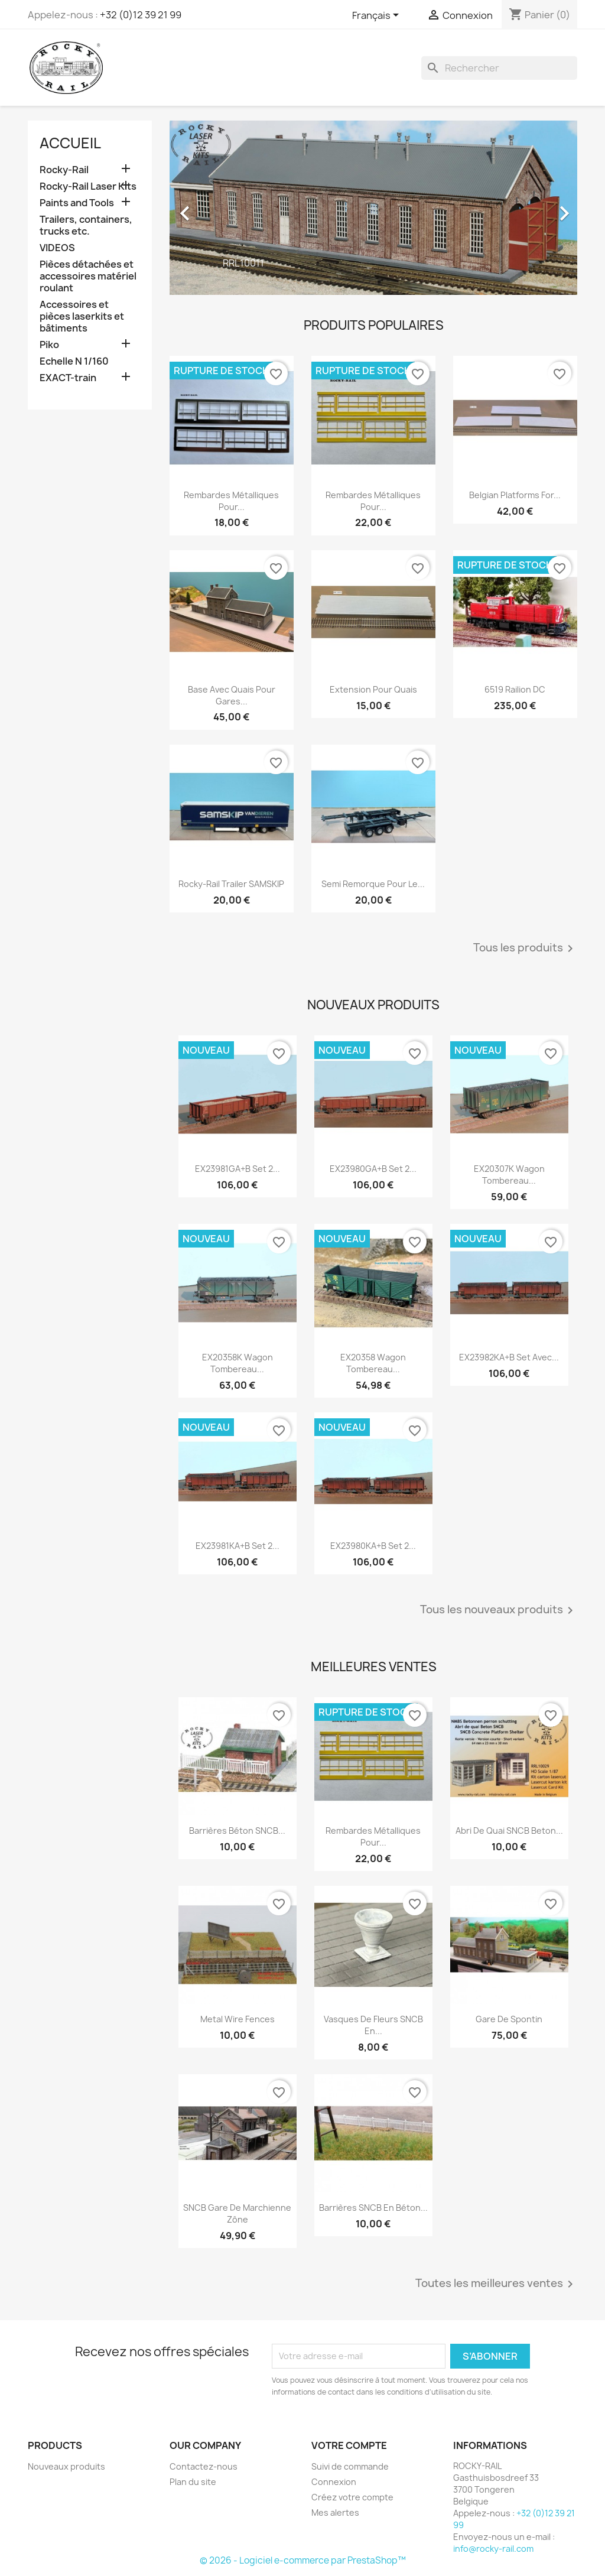 This screenshot has height=2576, width=605. What do you see at coordinates (88, 186) in the screenshot?
I see `Rocky-Rail Laser Kits` at bounding box center [88, 186].